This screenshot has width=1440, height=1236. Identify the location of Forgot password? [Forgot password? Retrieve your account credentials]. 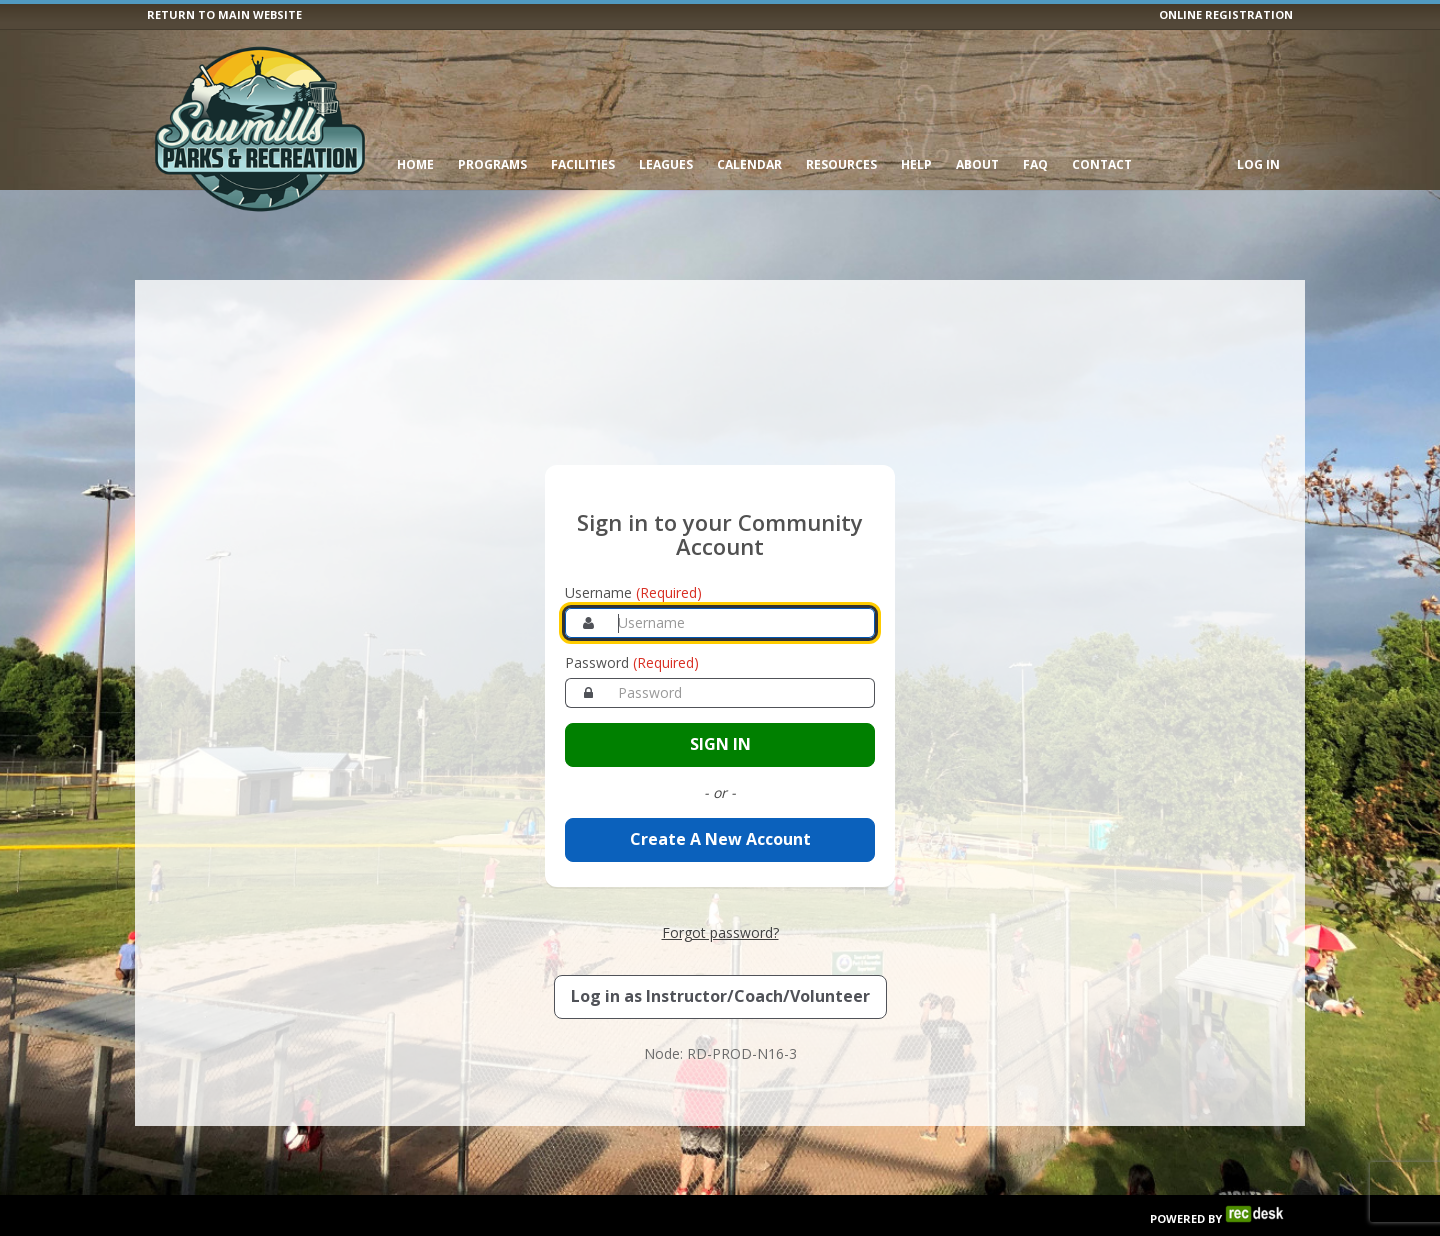
(720, 890).